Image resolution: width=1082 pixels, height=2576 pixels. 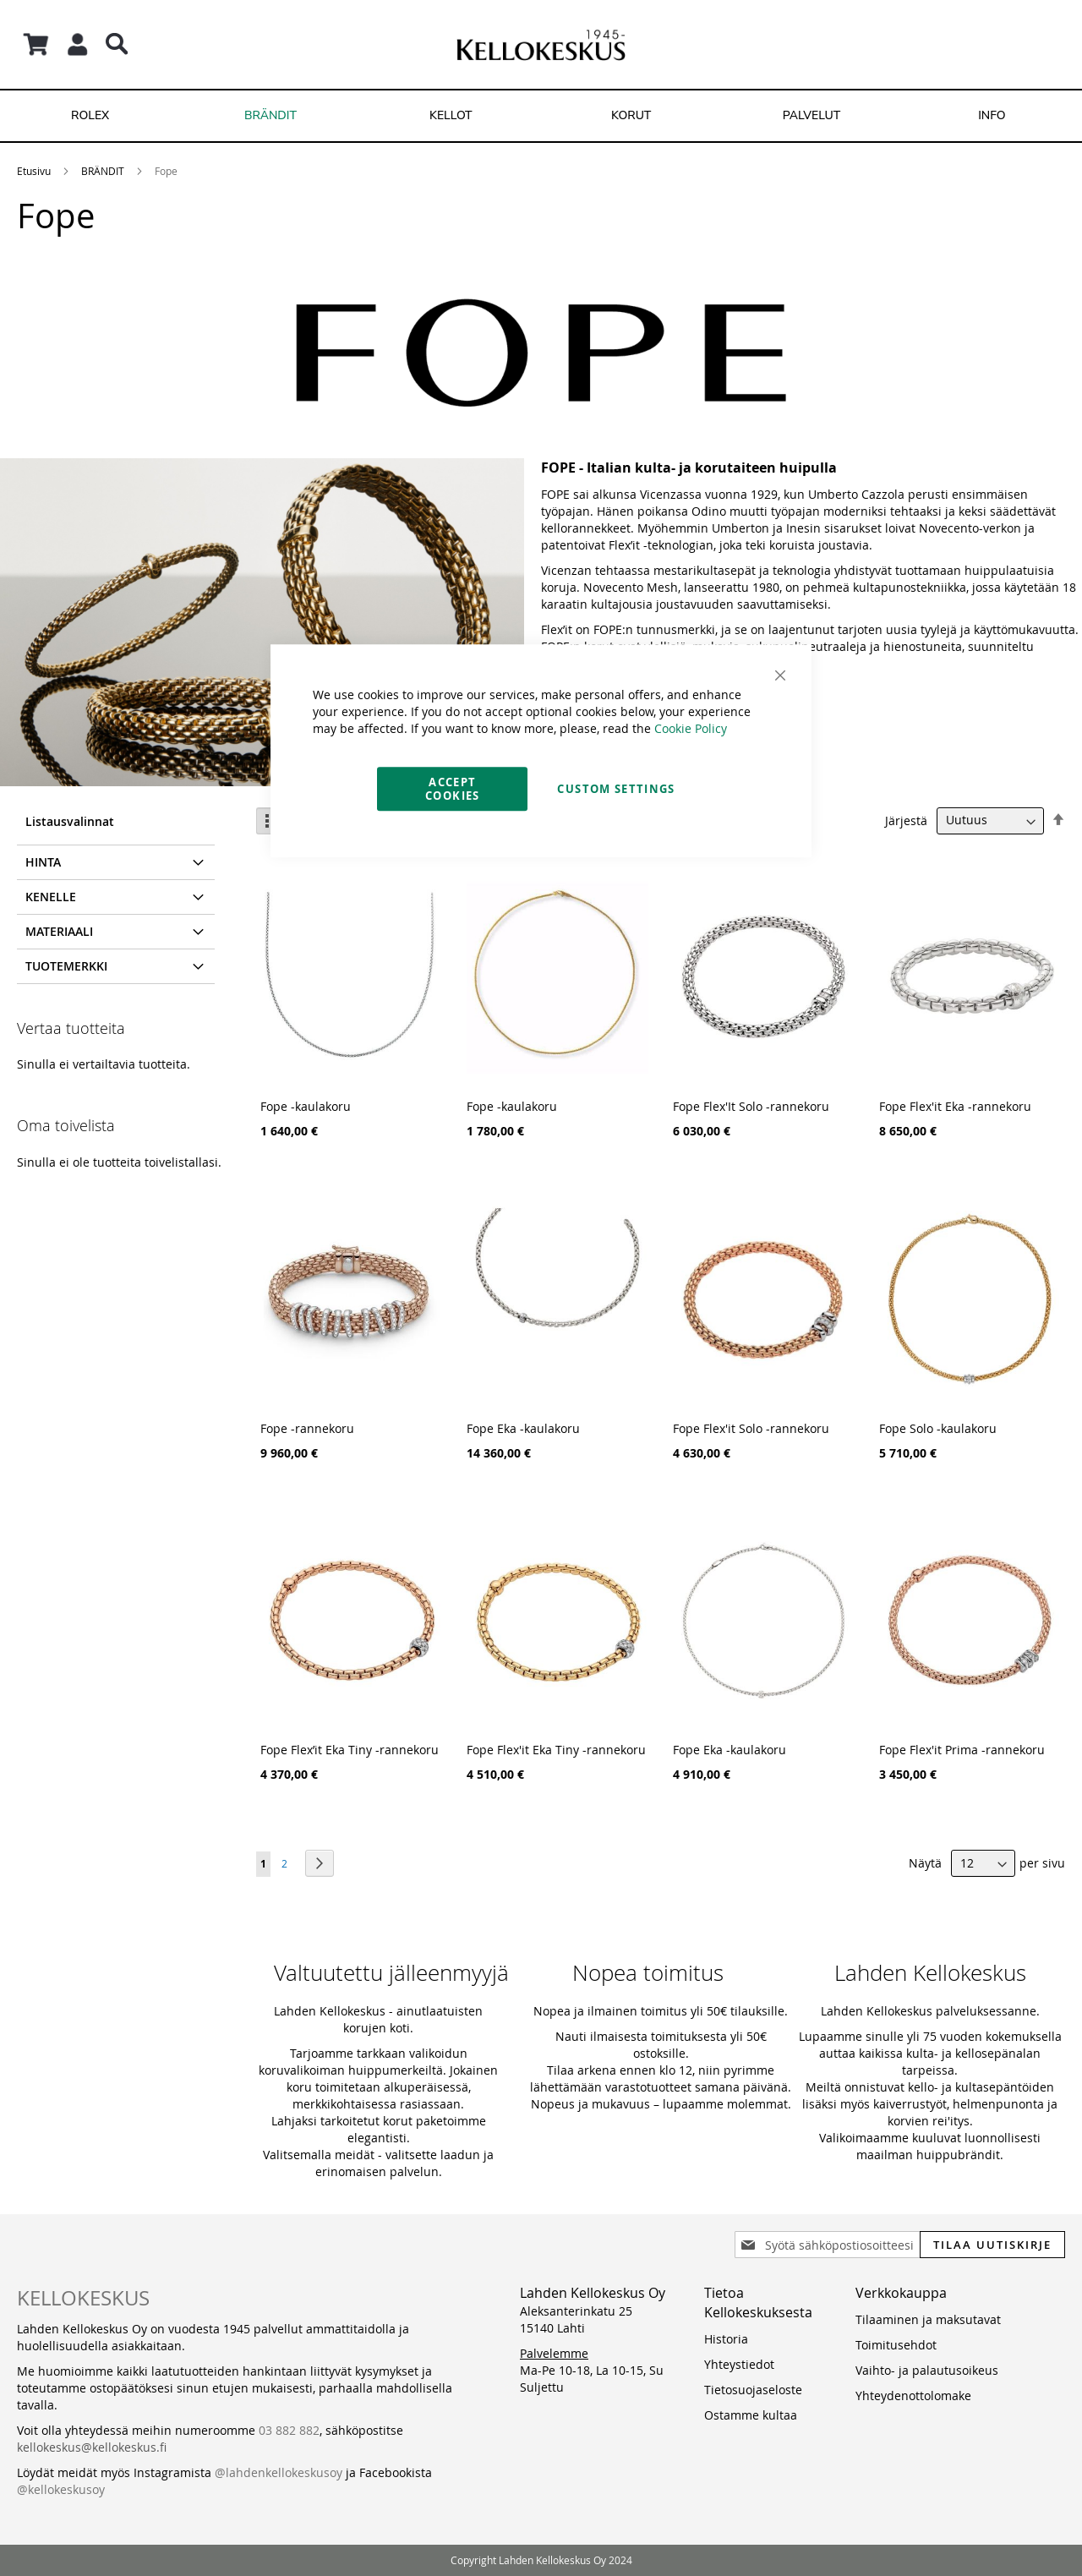 I want to click on Toimitusehdot, so click(x=896, y=2345).